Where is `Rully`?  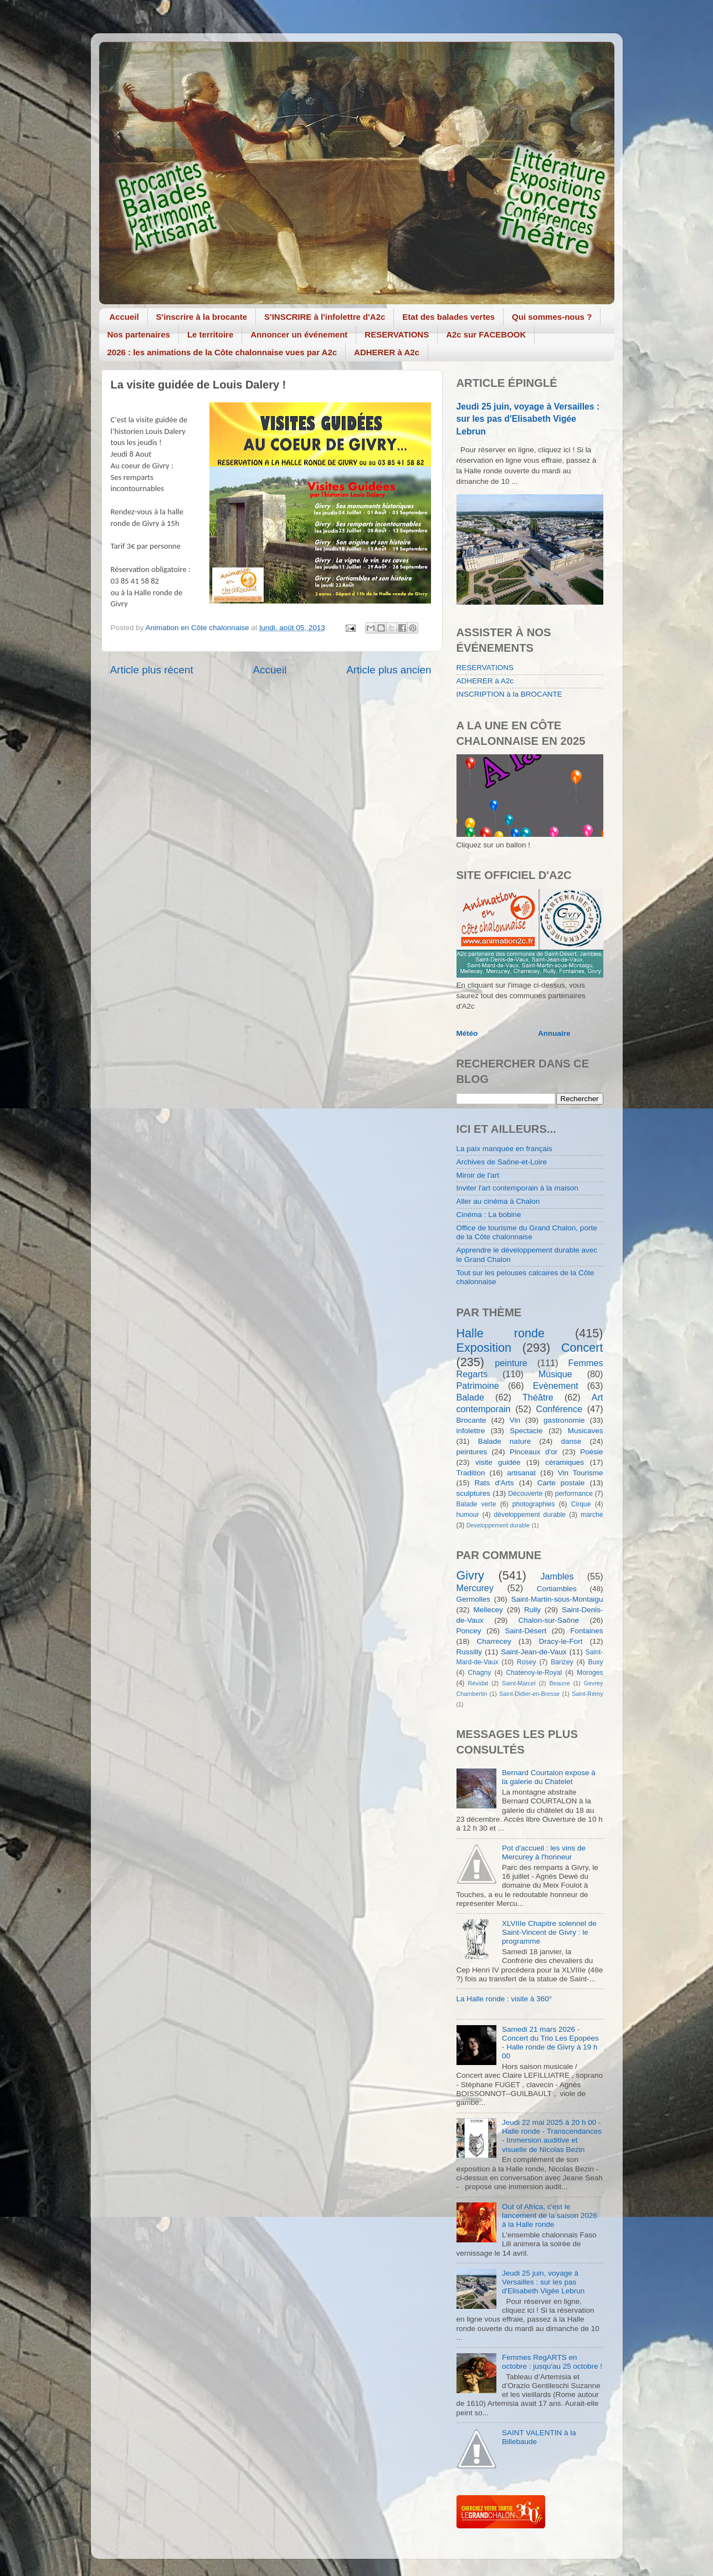
Rully is located at coordinates (532, 1610).